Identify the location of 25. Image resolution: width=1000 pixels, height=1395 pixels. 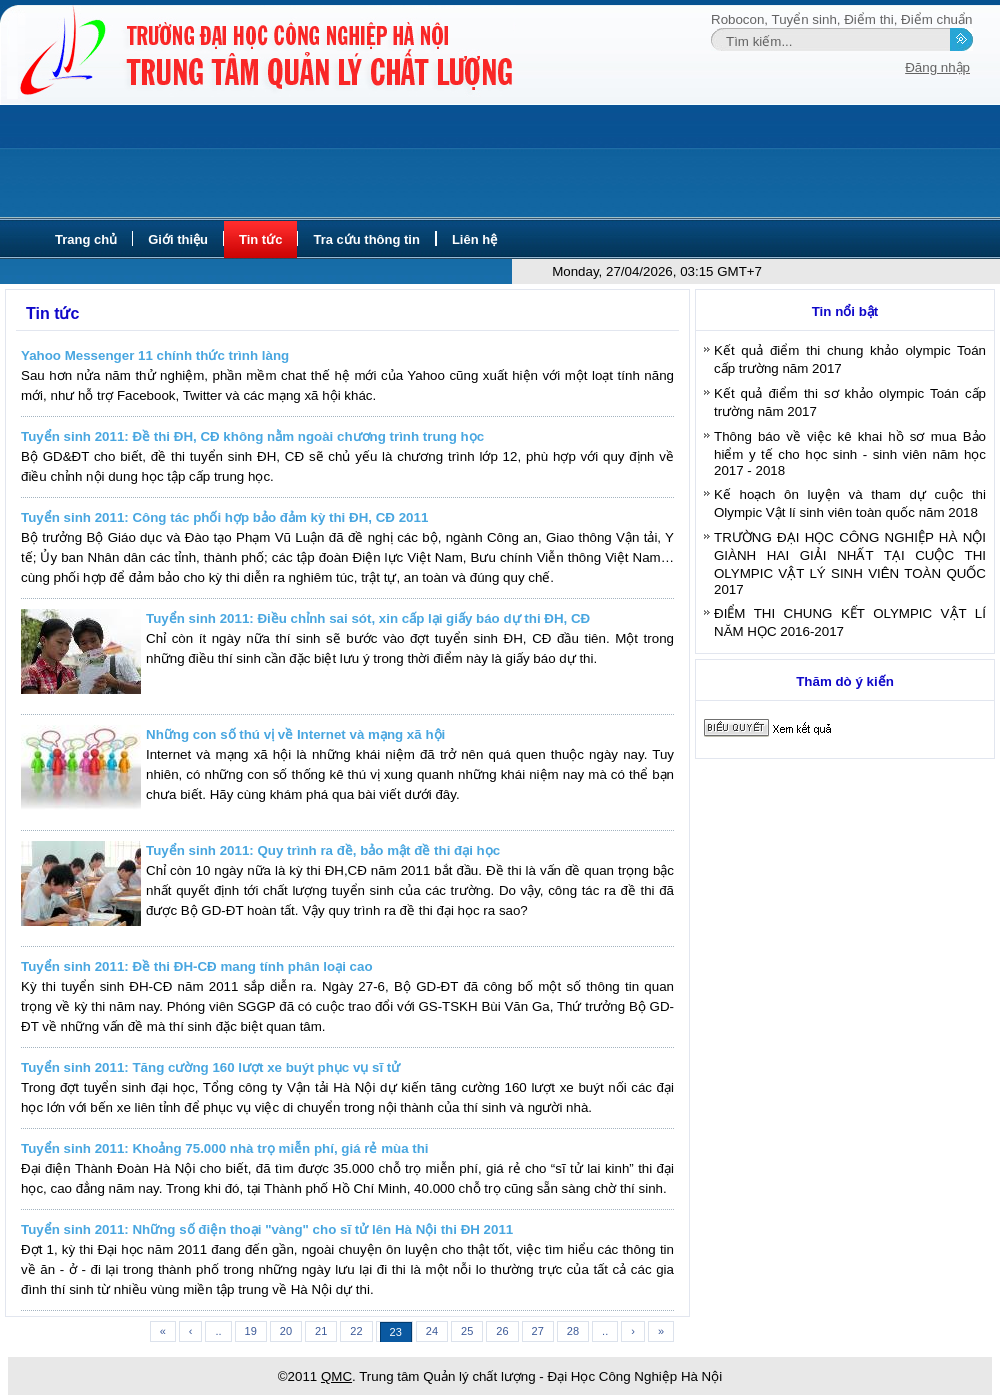
(467, 1331).